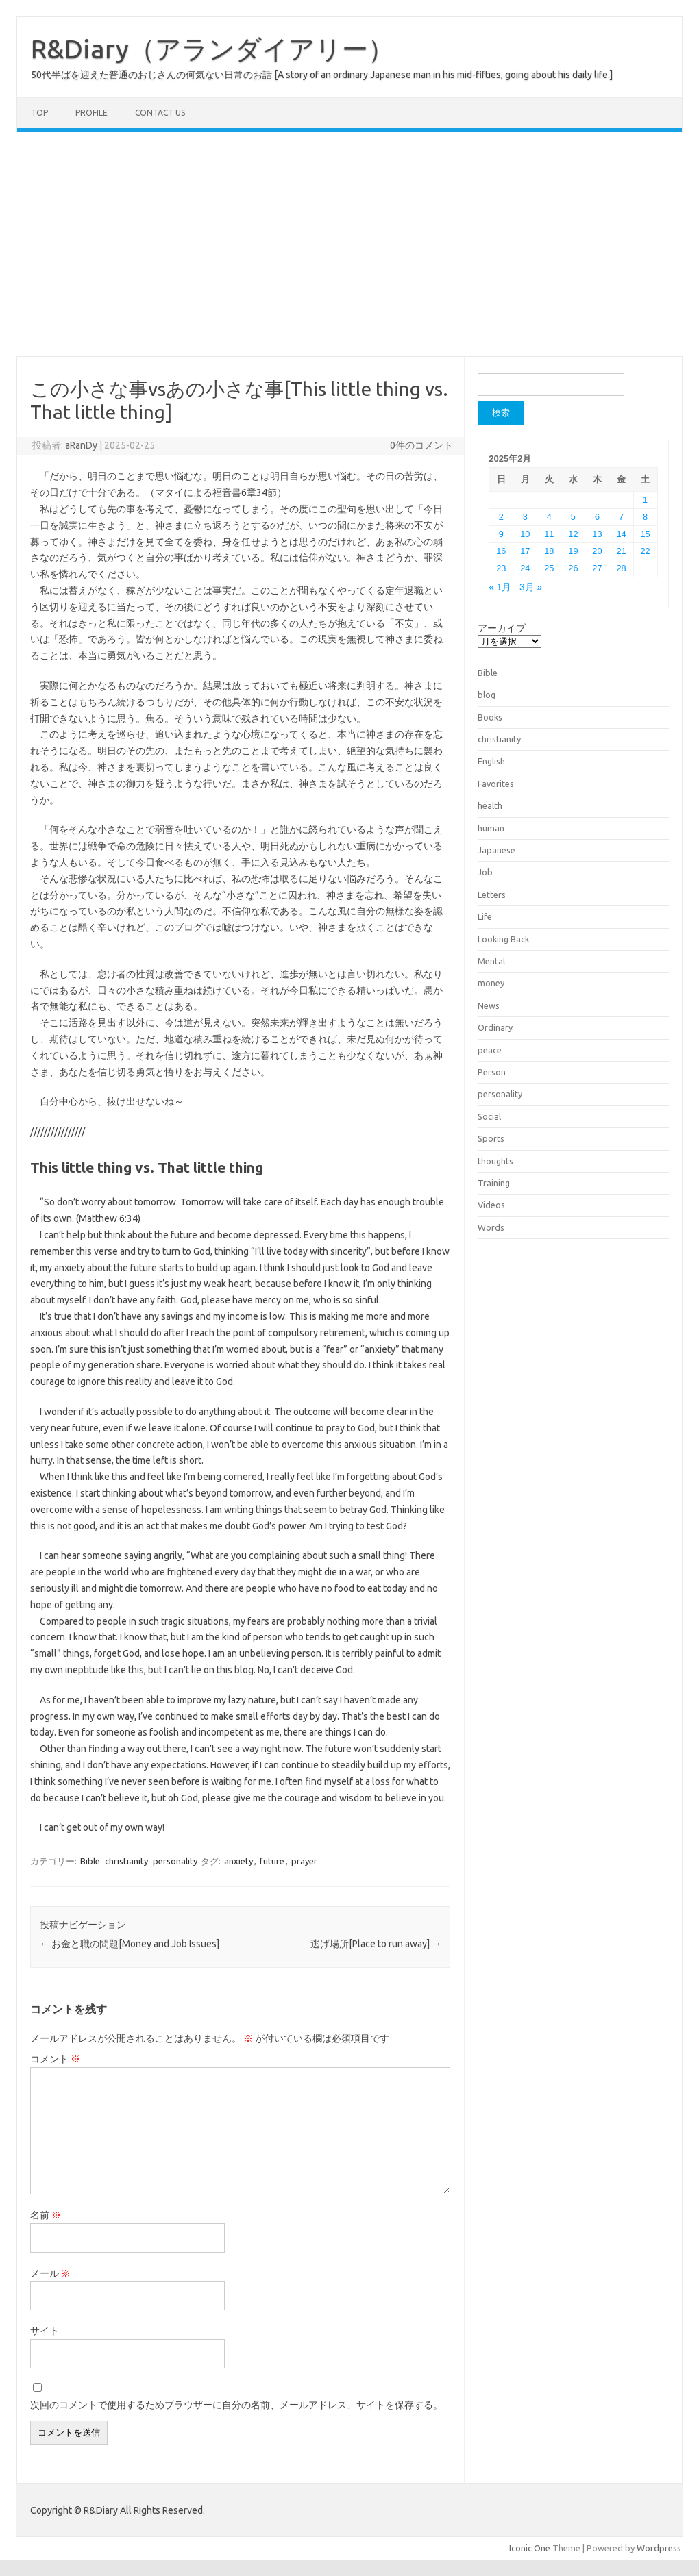 Image resolution: width=699 pixels, height=2576 pixels. What do you see at coordinates (491, 761) in the screenshot?
I see `English` at bounding box center [491, 761].